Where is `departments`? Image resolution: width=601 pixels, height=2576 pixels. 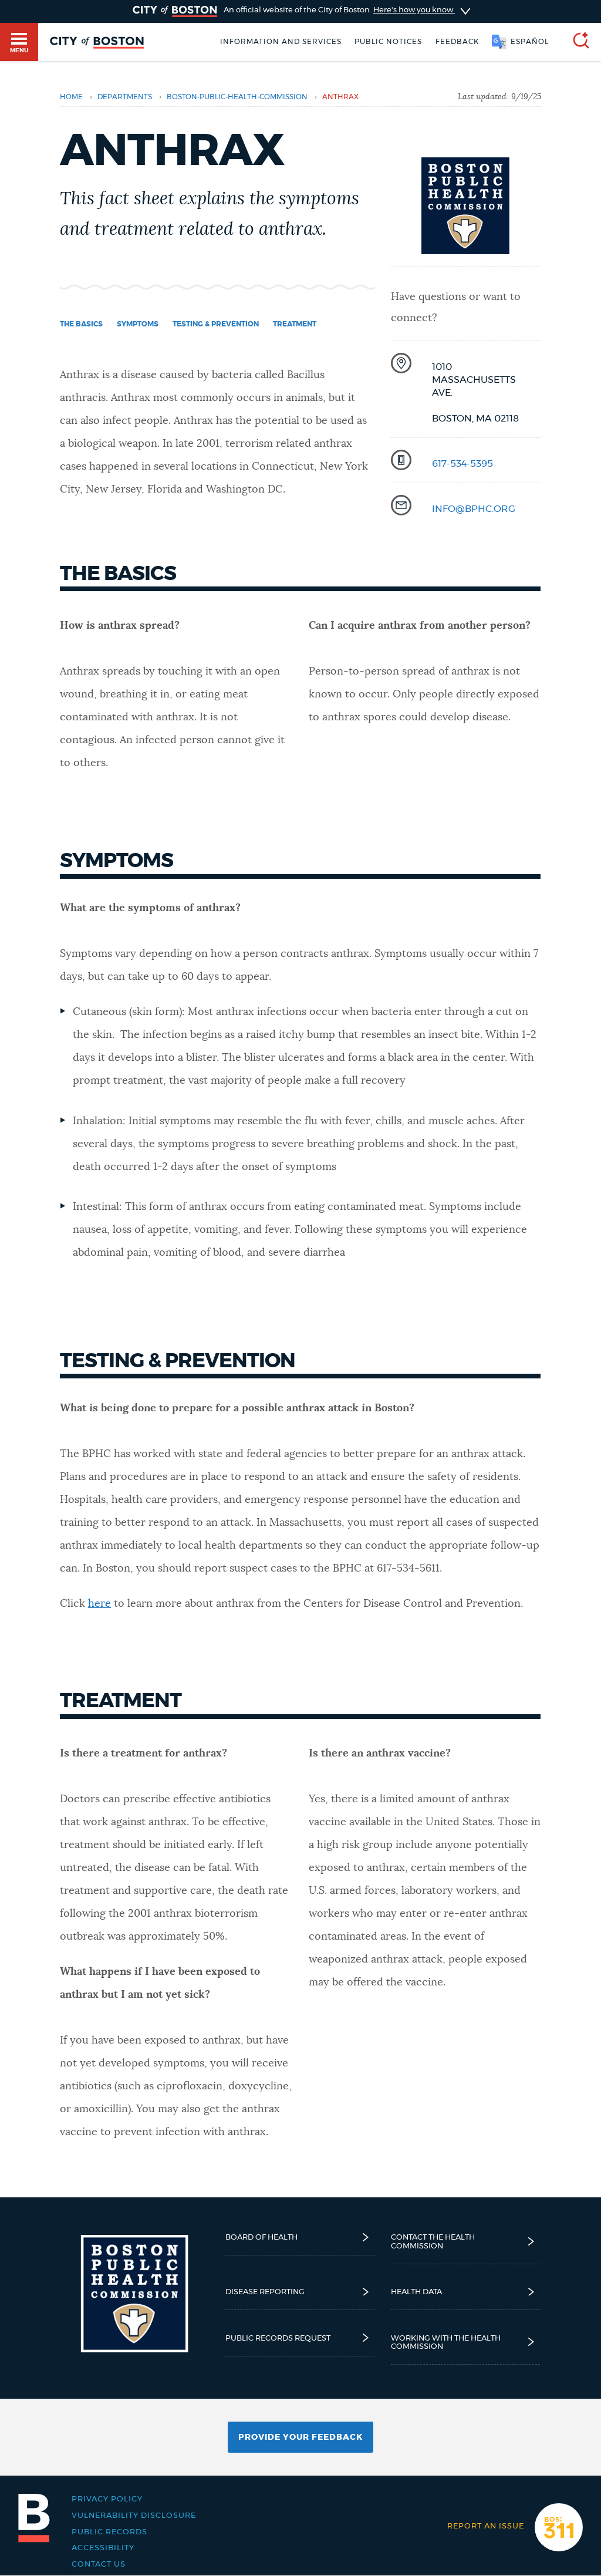
departments is located at coordinates (124, 96).